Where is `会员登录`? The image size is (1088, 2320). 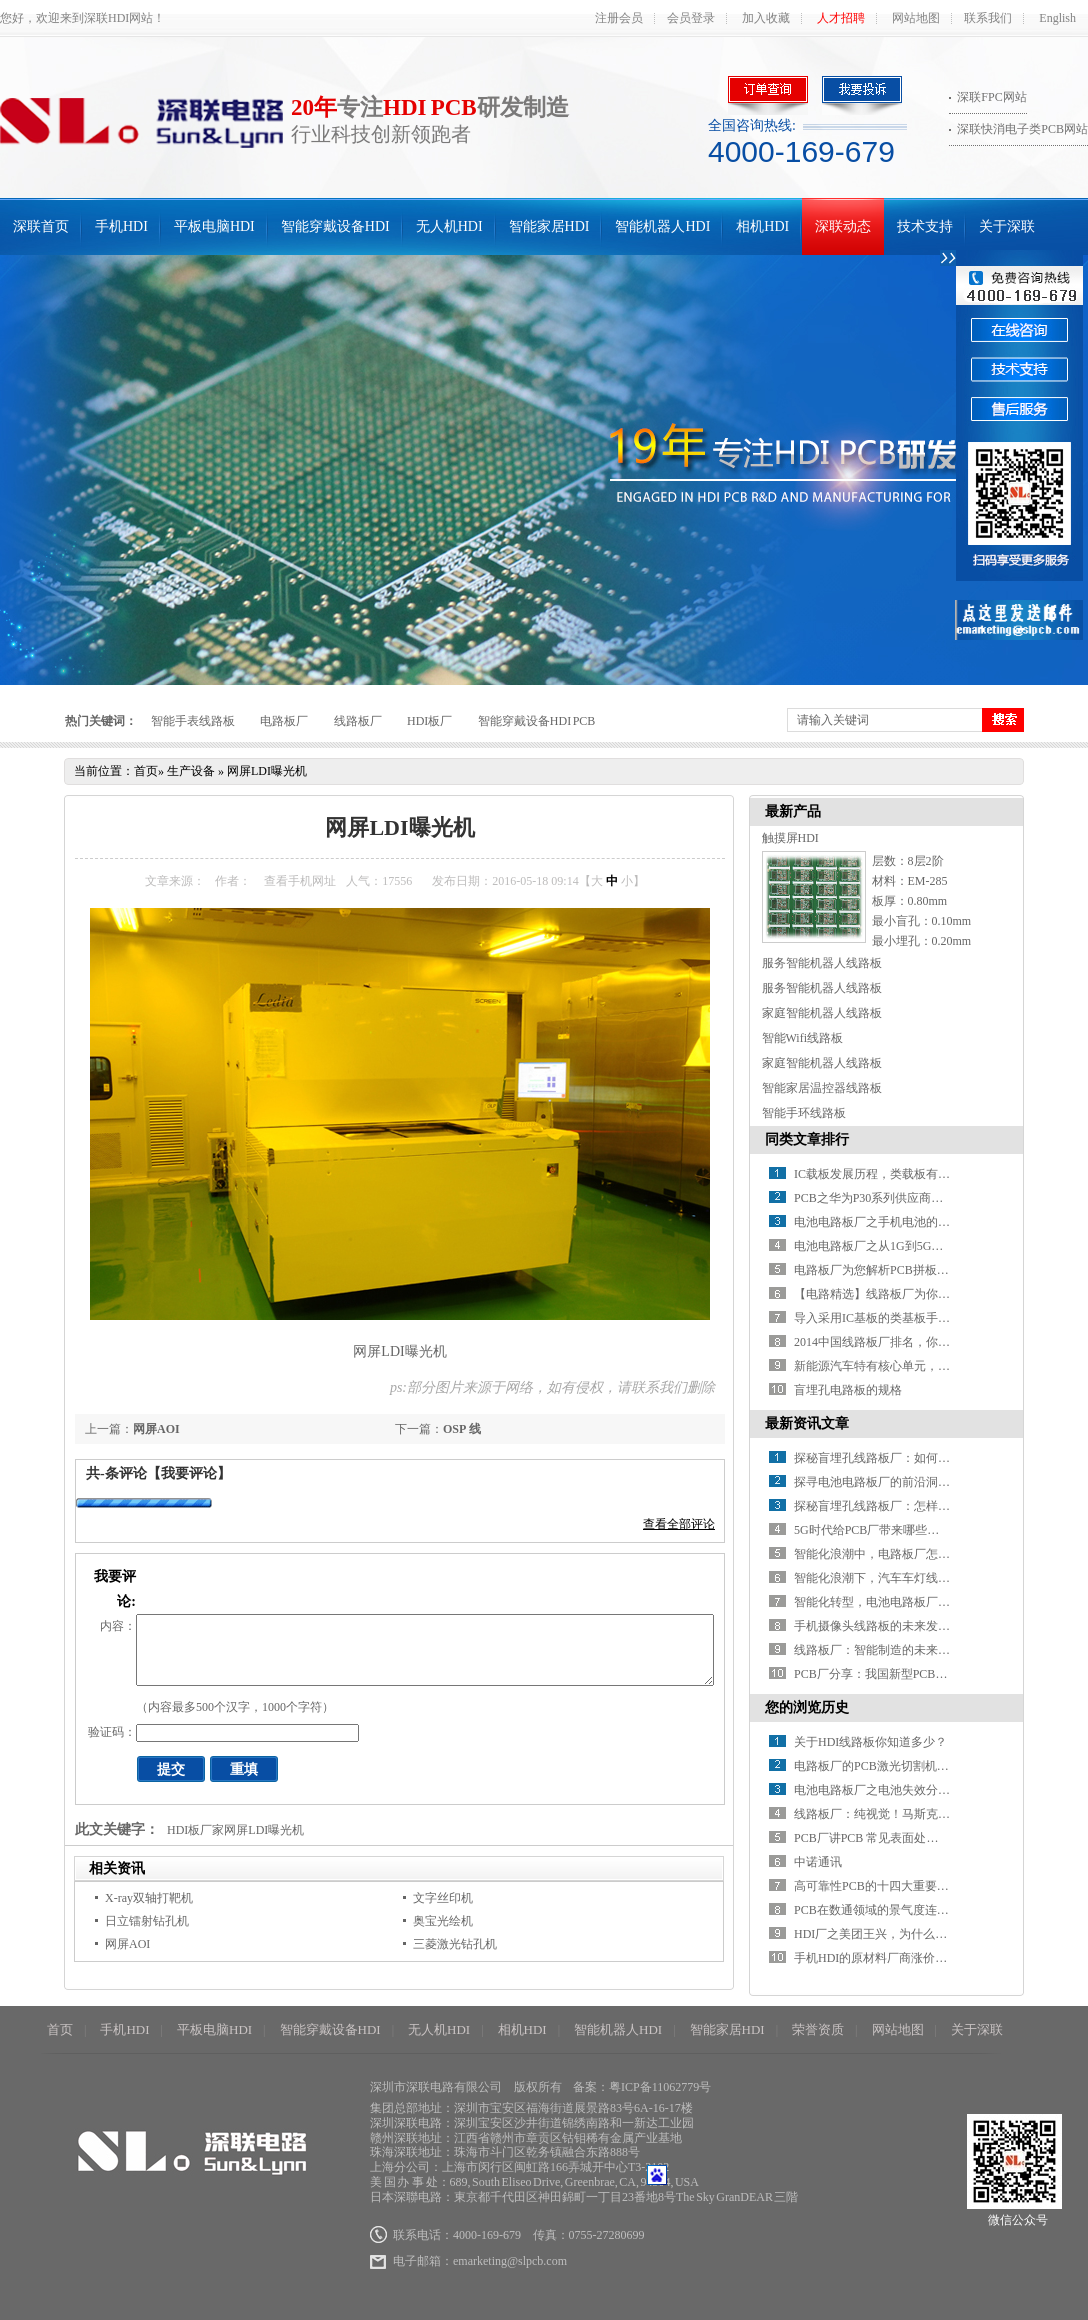 会员登录 is located at coordinates (691, 18).